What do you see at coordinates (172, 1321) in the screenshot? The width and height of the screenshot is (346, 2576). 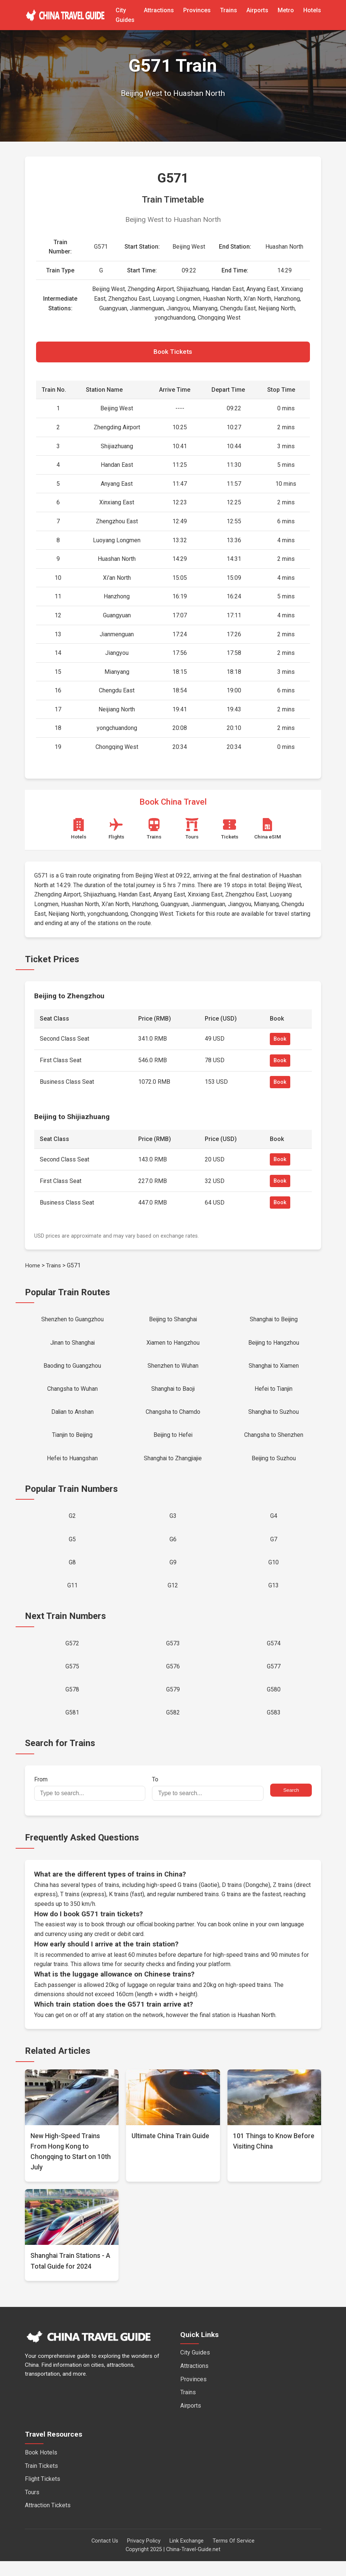 I see `Beijing to Shanghai` at bounding box center [172, 1321].